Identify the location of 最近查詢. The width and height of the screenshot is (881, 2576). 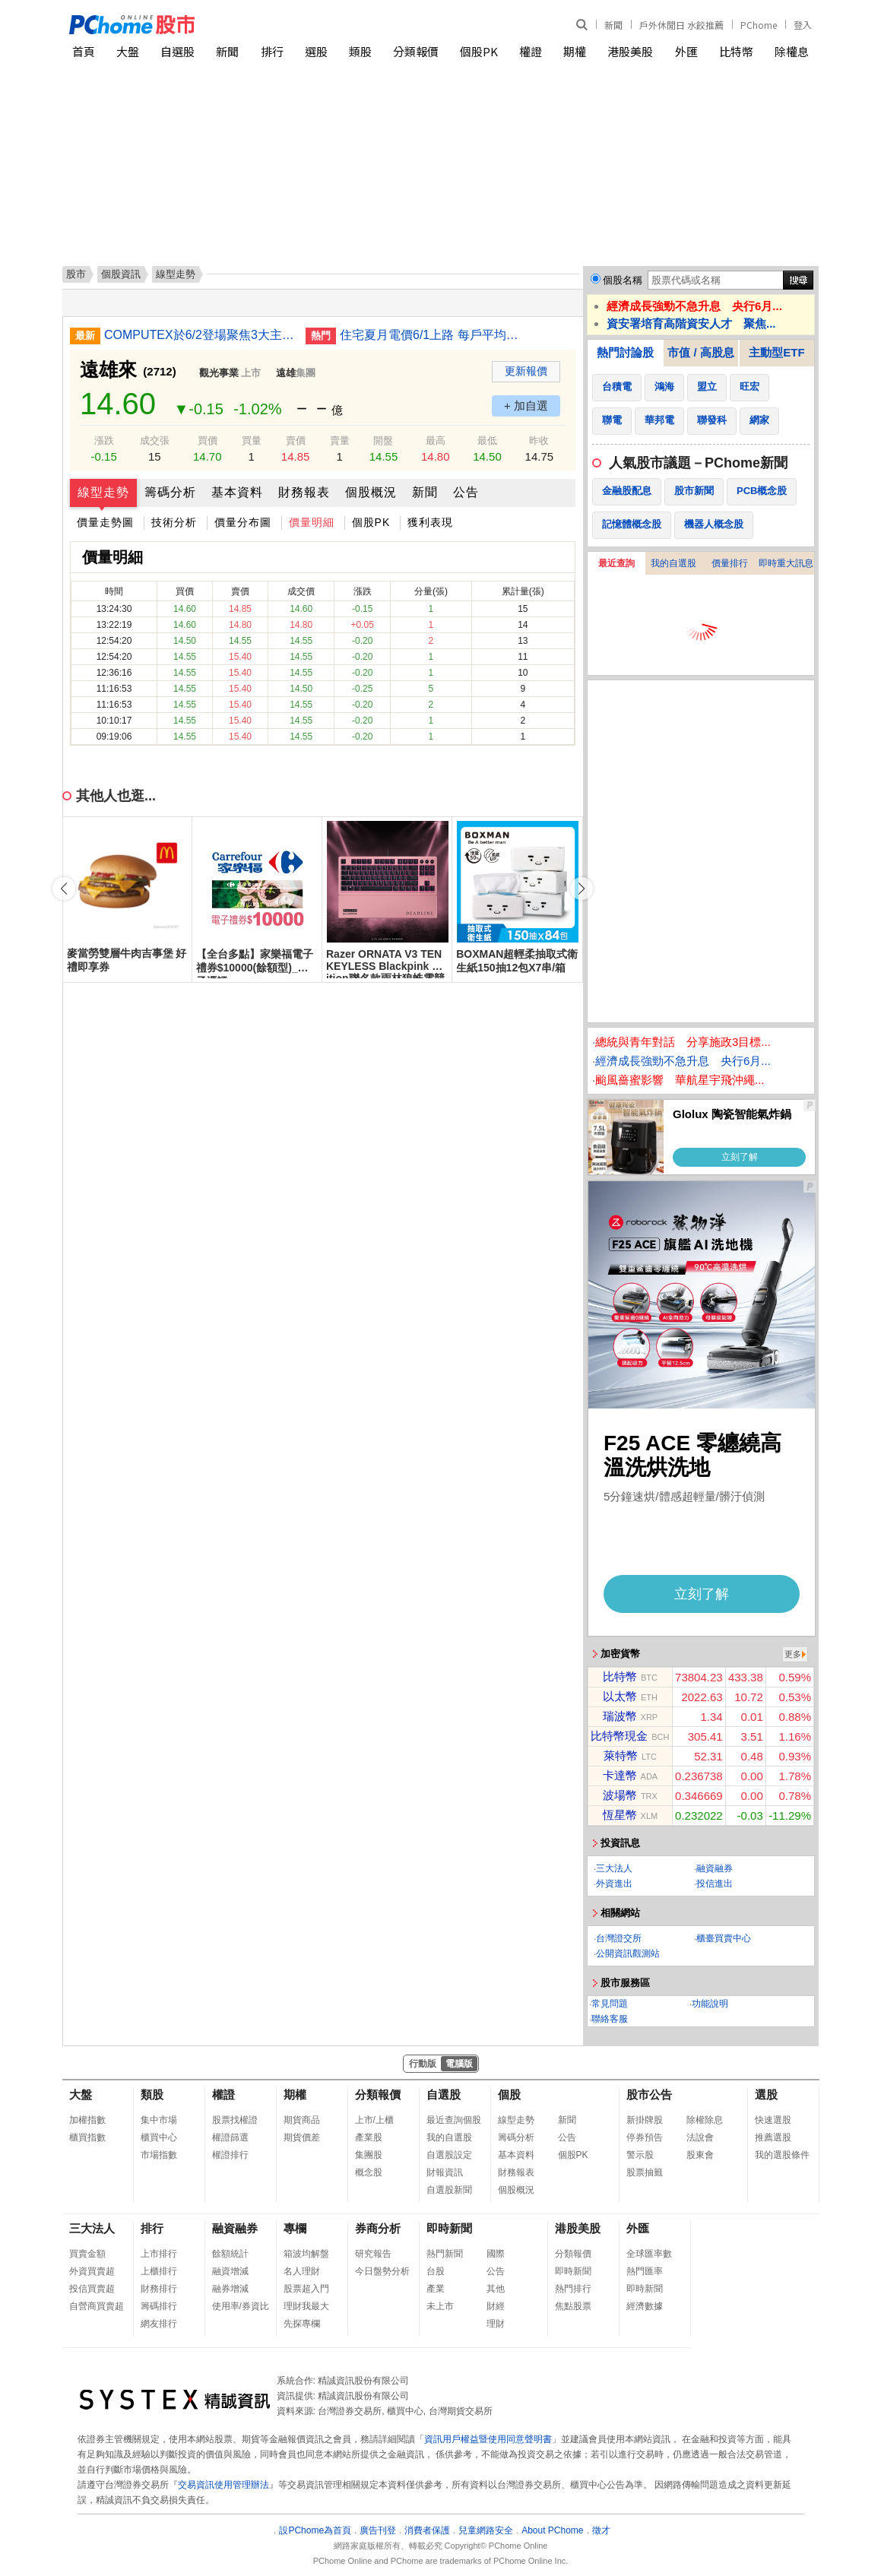
(616, 563).